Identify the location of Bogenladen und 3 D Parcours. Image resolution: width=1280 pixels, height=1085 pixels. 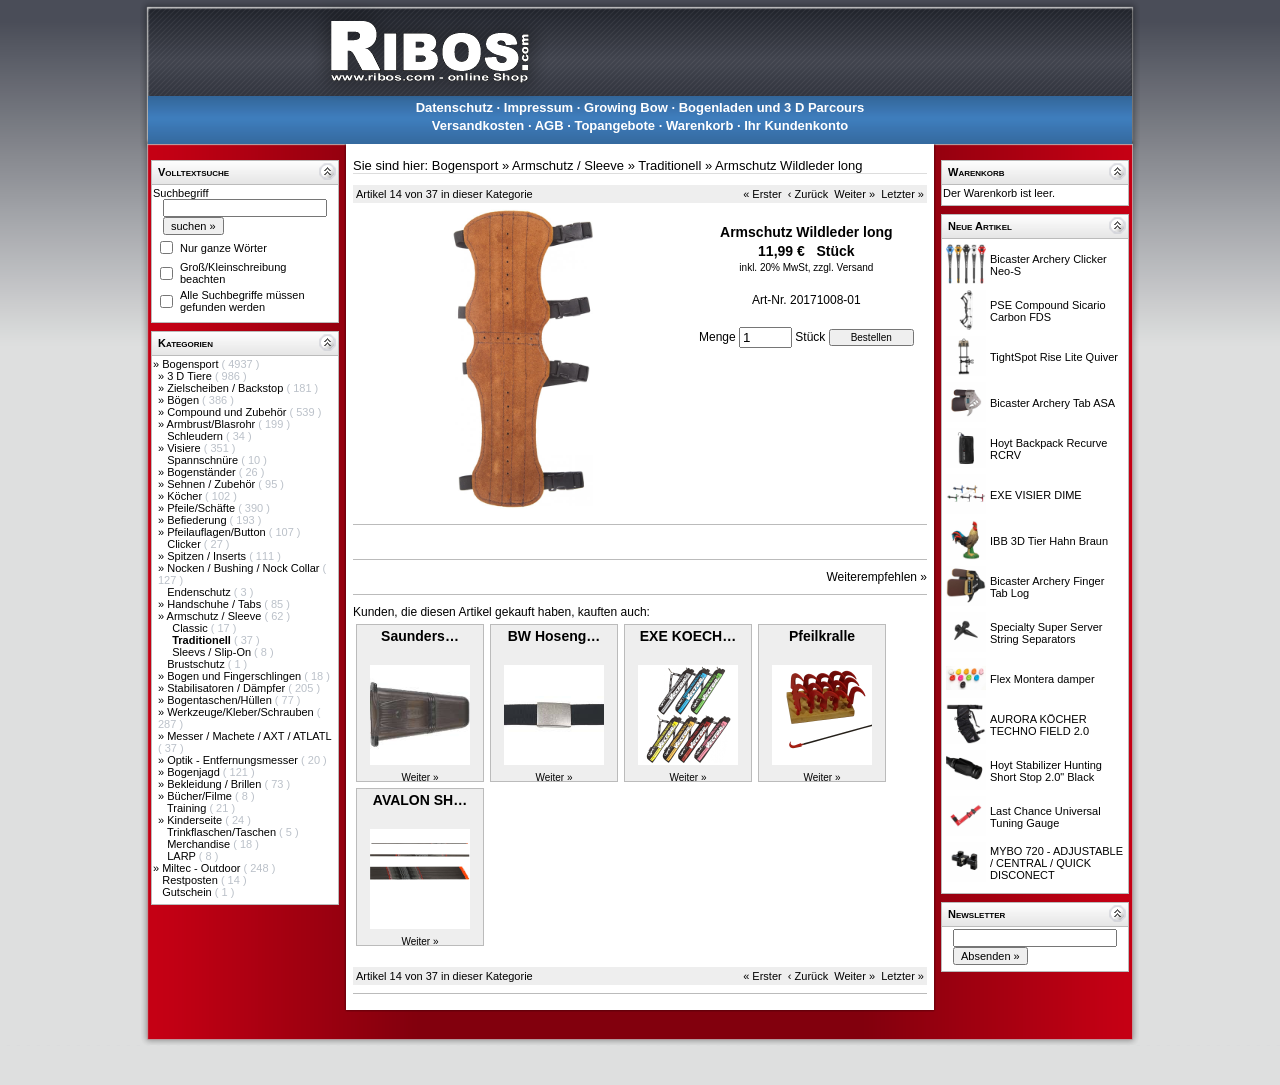
(772, 107).